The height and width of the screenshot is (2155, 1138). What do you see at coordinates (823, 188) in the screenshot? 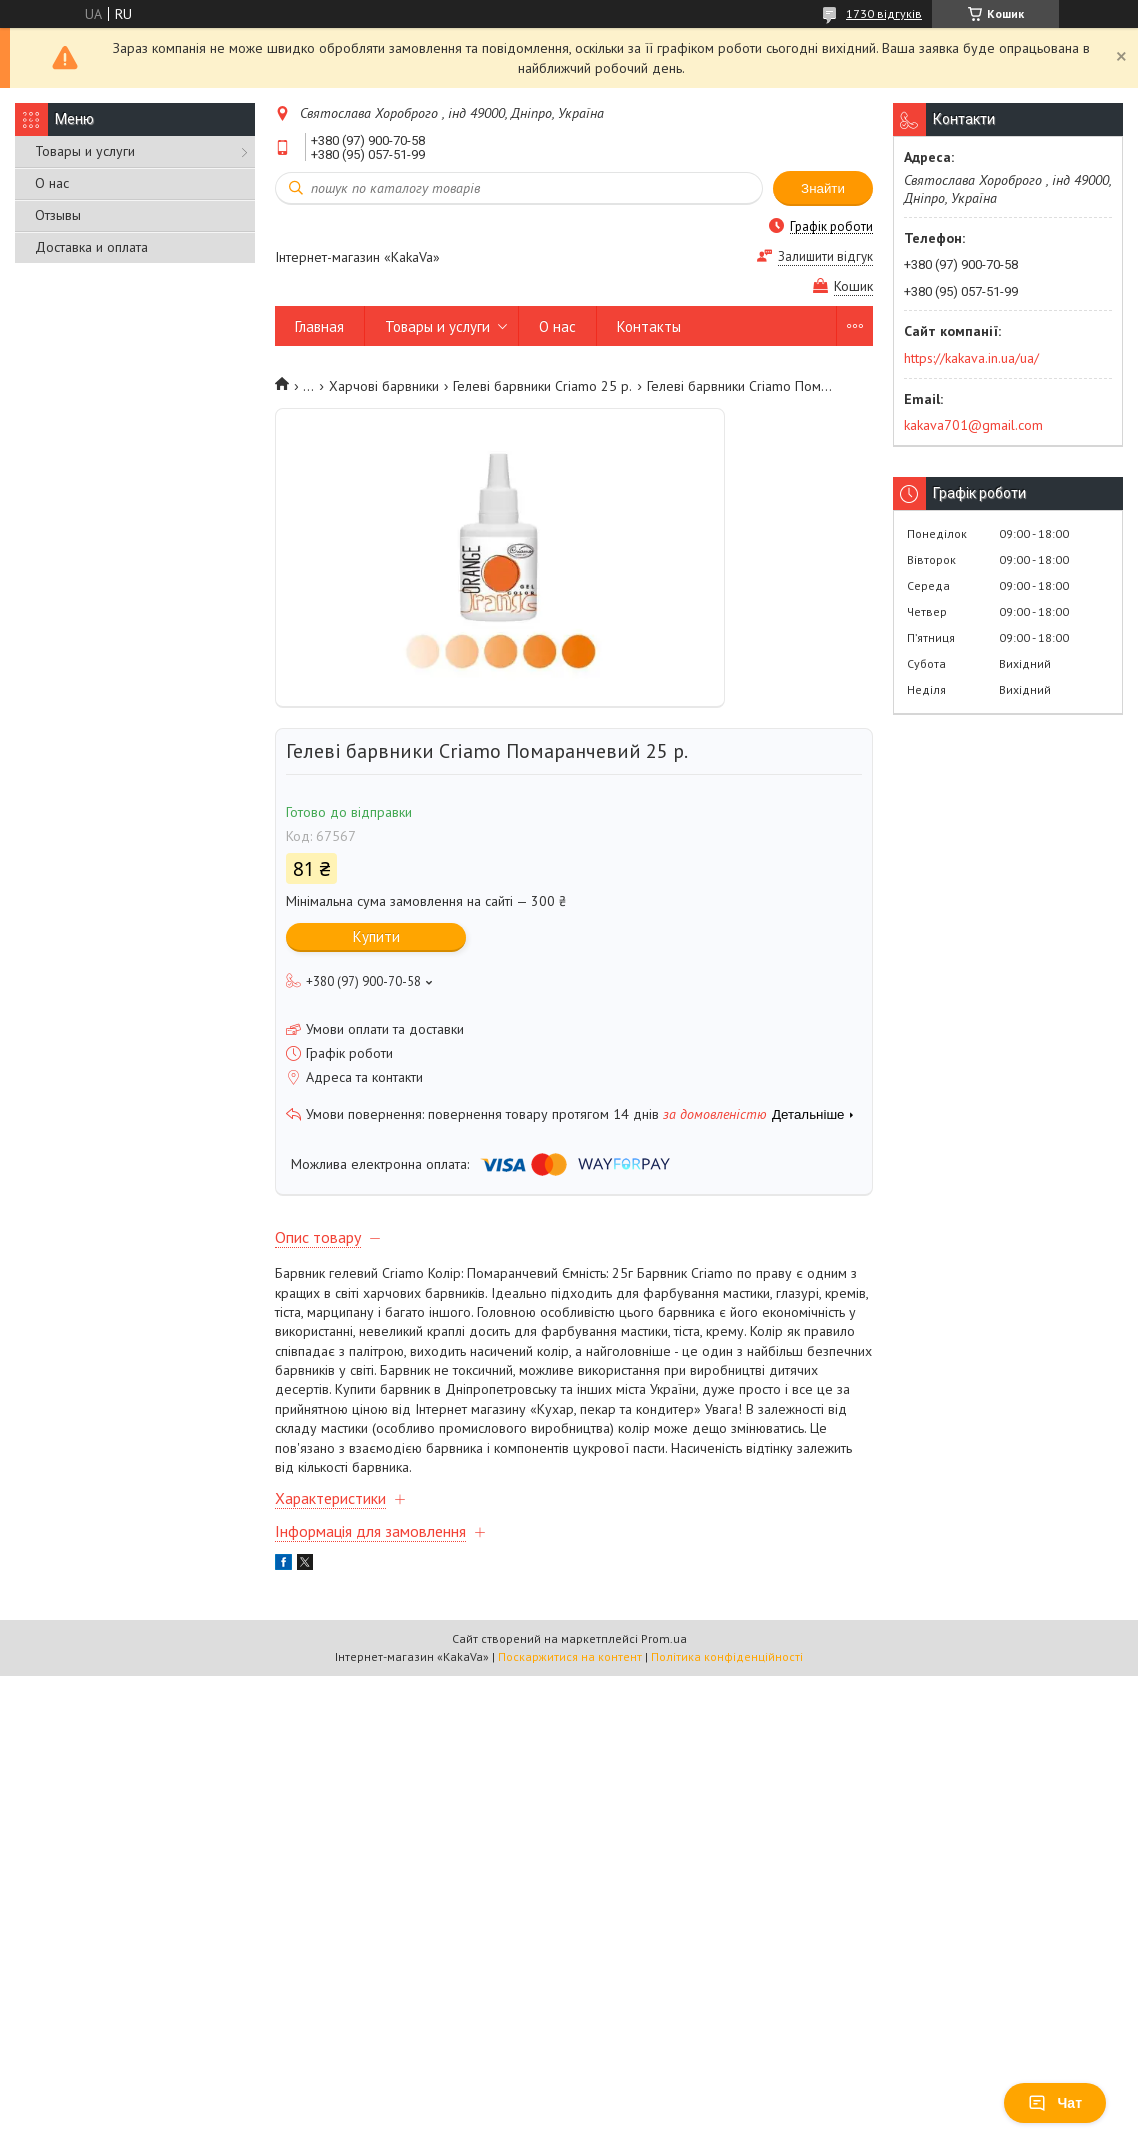
I see `Знайти [Шукати]` at bounding box center [823, 188].